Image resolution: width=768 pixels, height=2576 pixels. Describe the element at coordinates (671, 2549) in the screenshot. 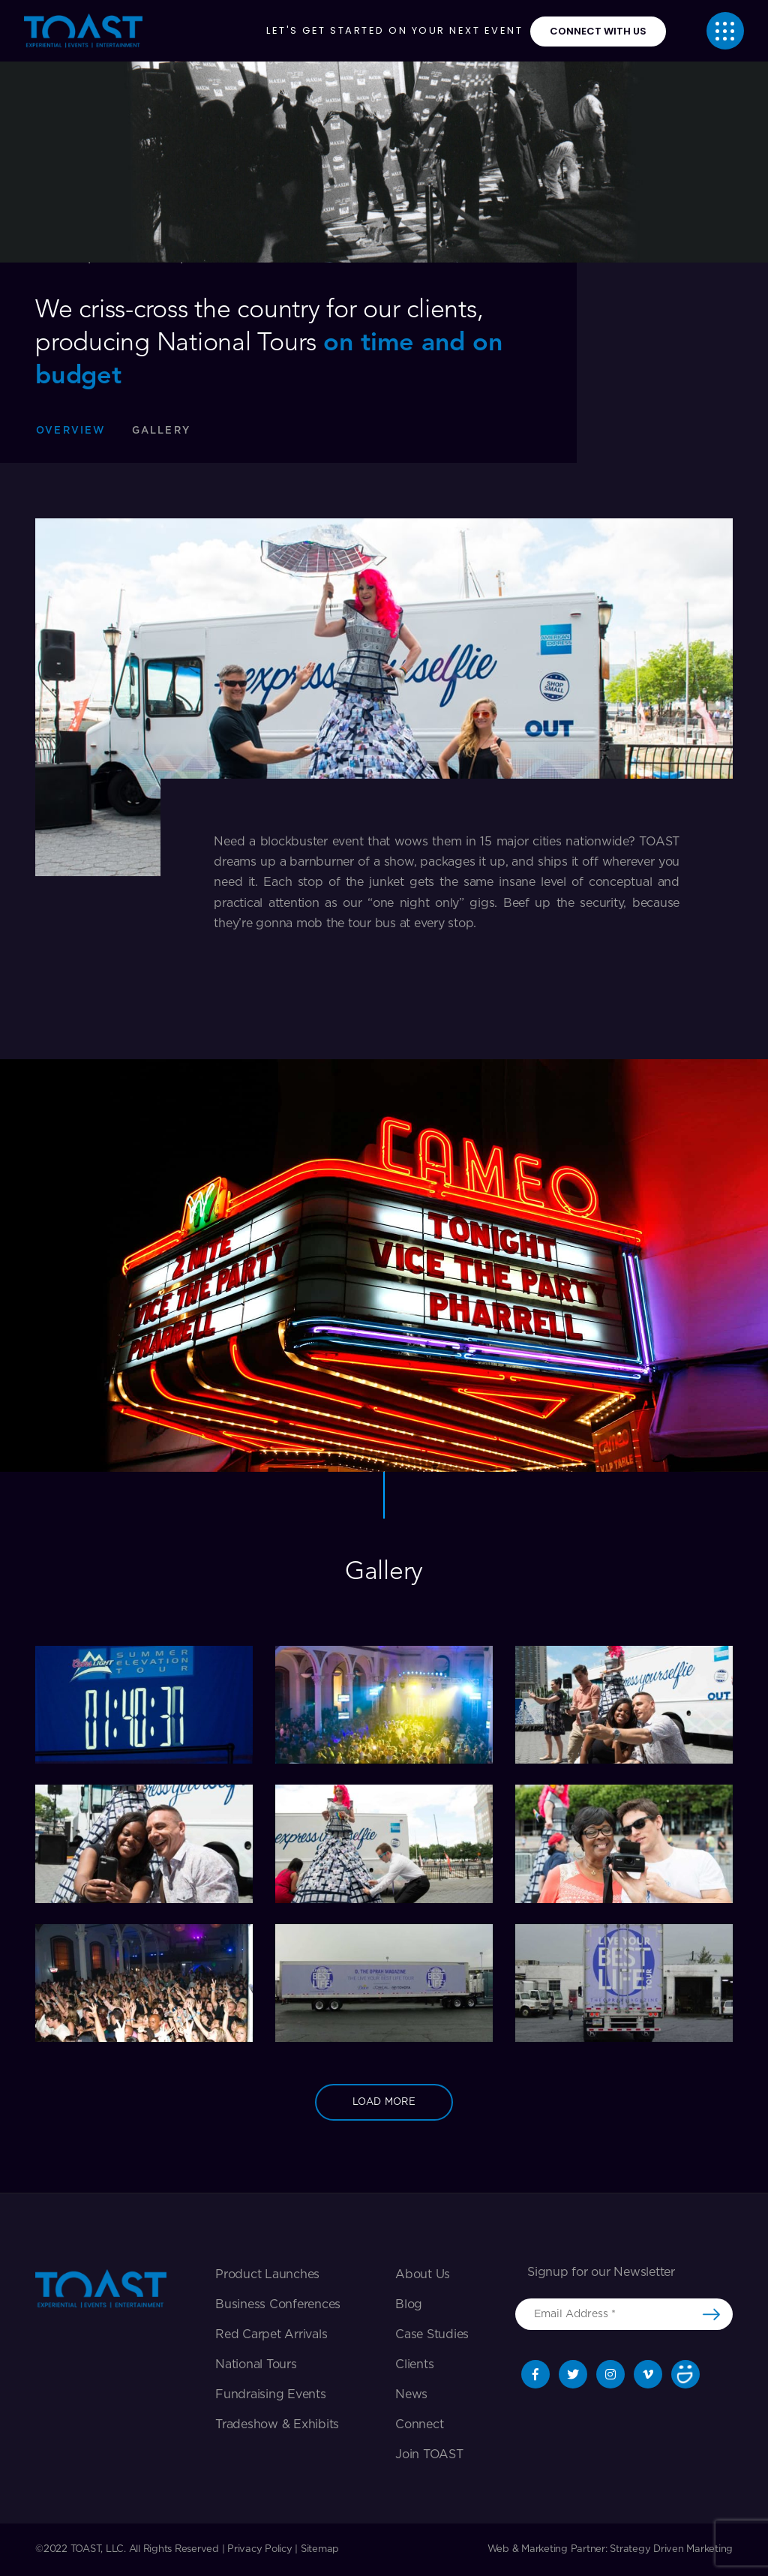

I see `Strategy Driven Marketing` at that location.